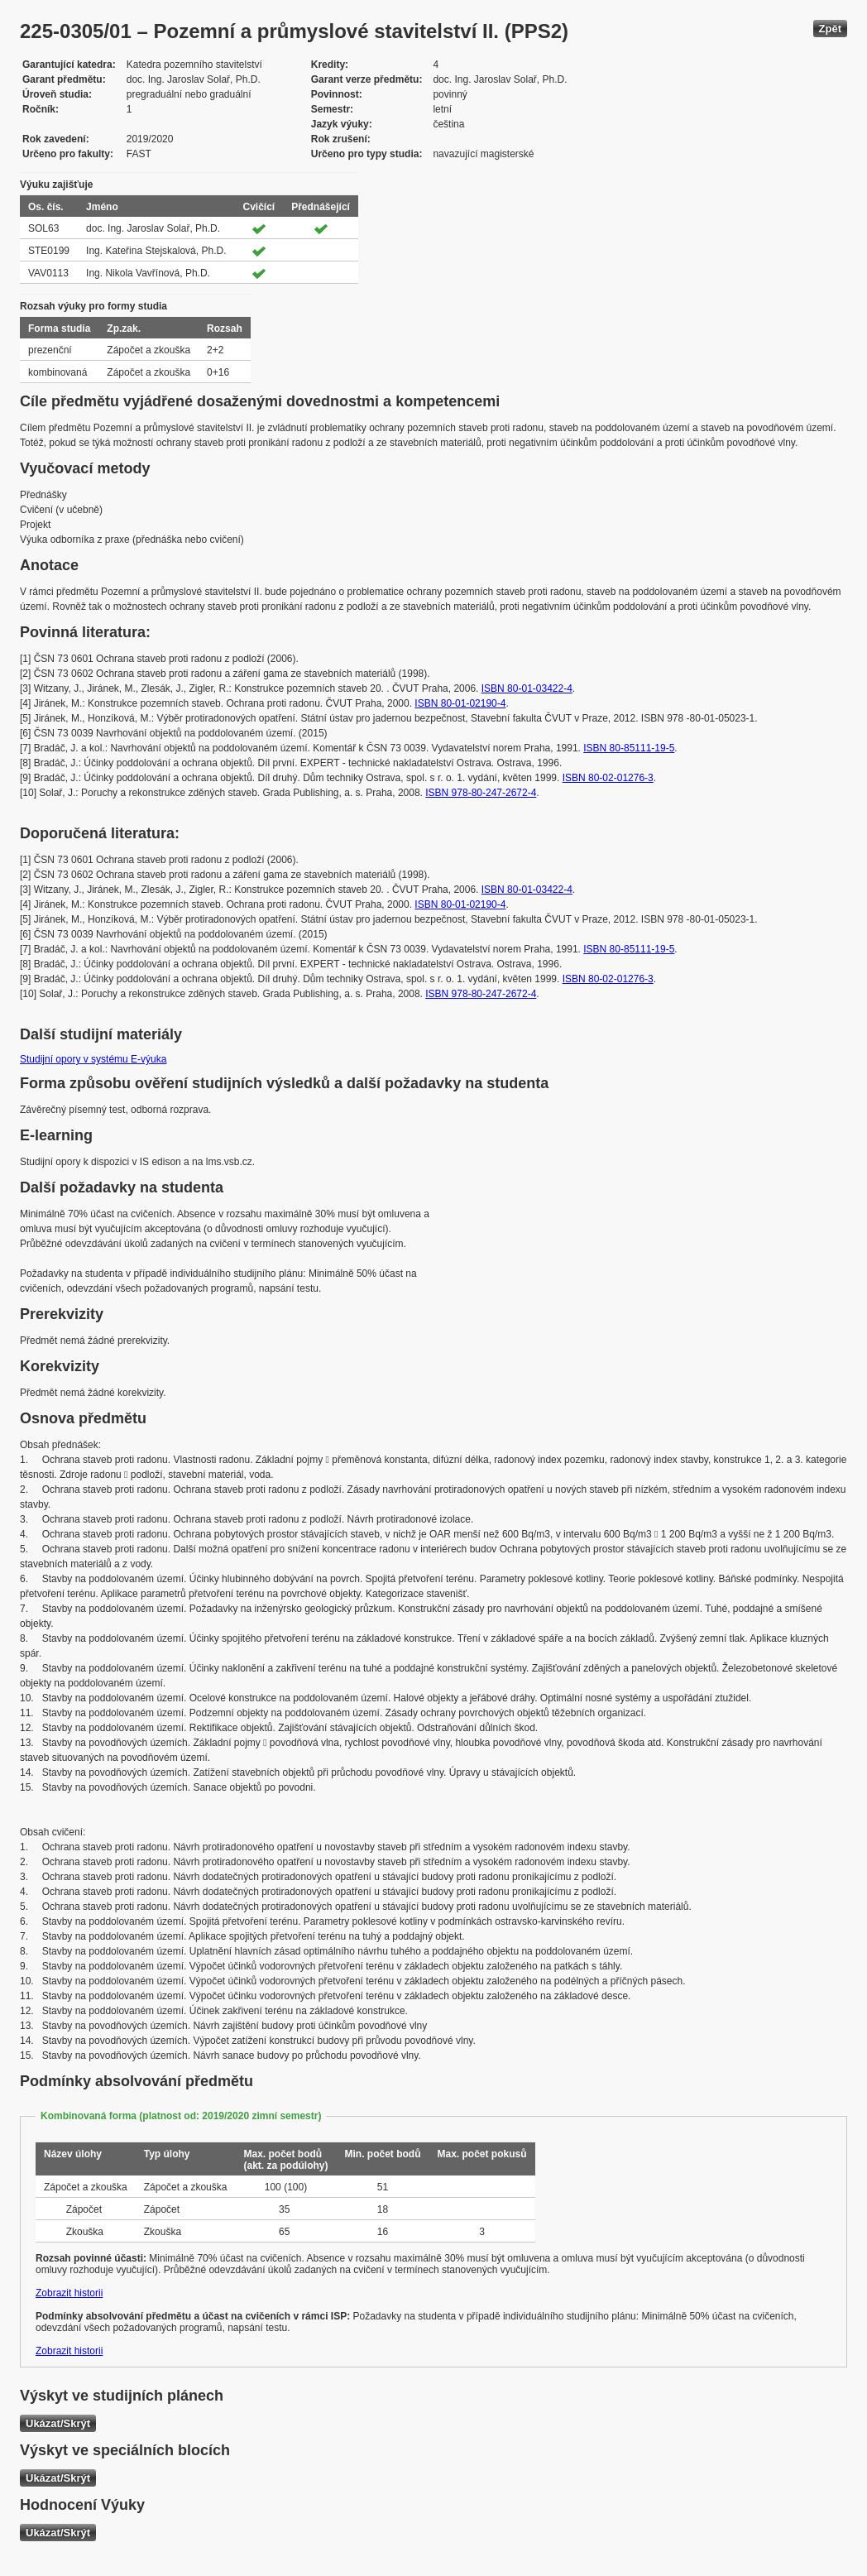  Describe the element at coordinates (480, 793) in the screenshot. I see `ISBN 978-80-247-2672-4` at that location.